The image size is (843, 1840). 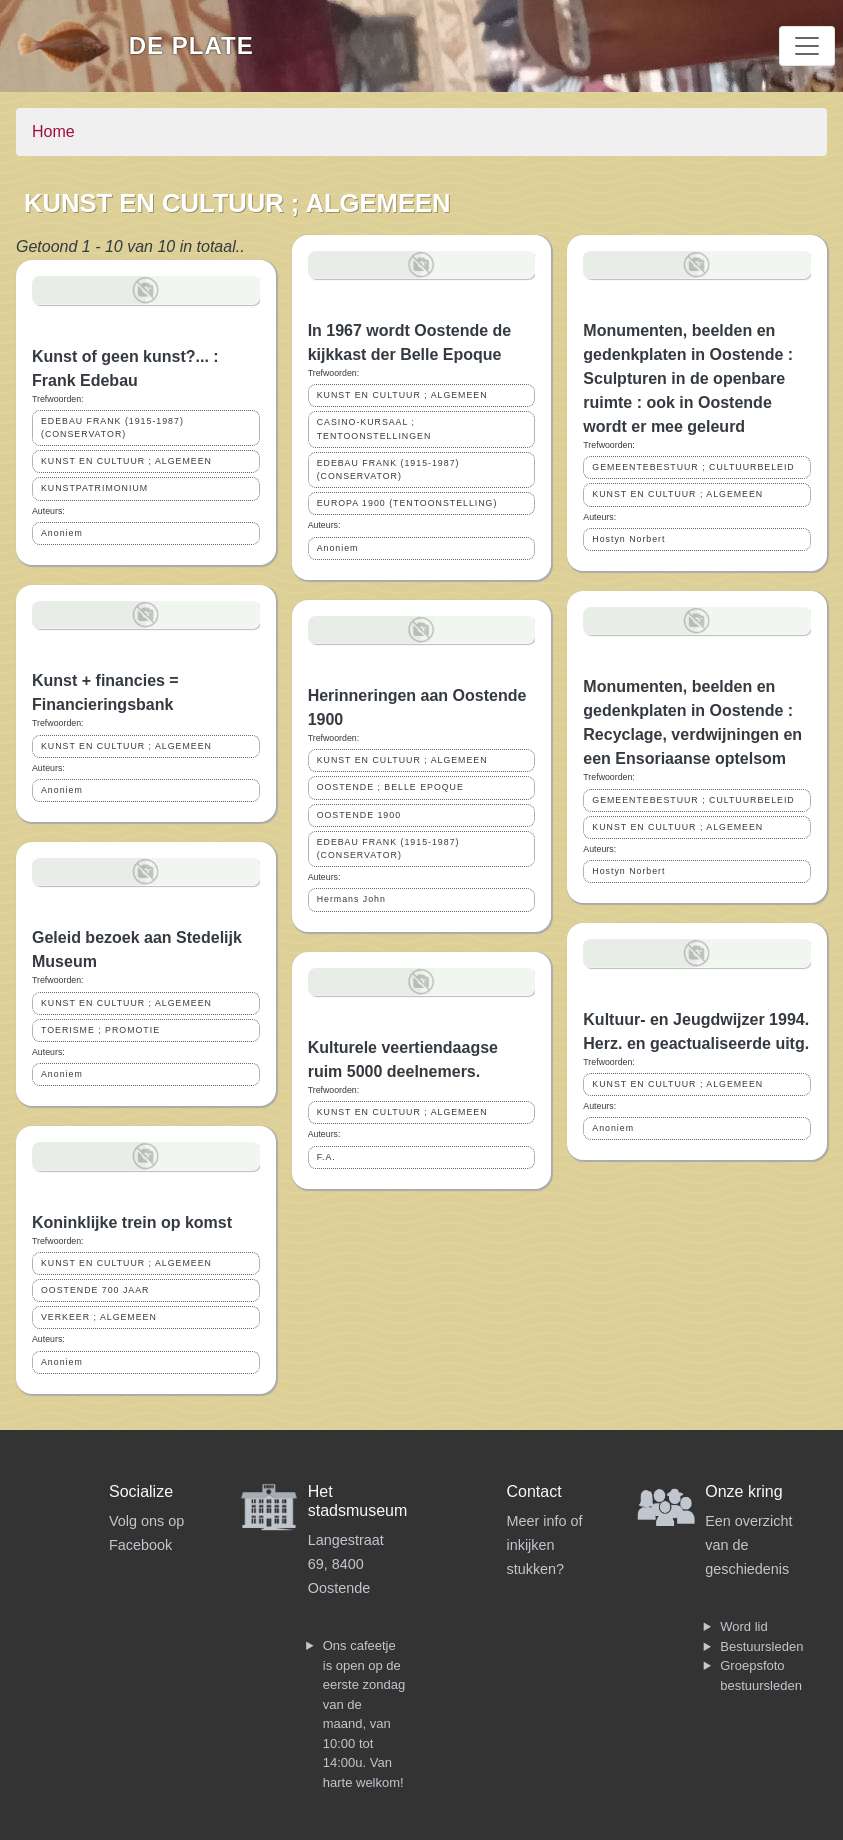 I want to click on Home, so click(x=53, y=131).